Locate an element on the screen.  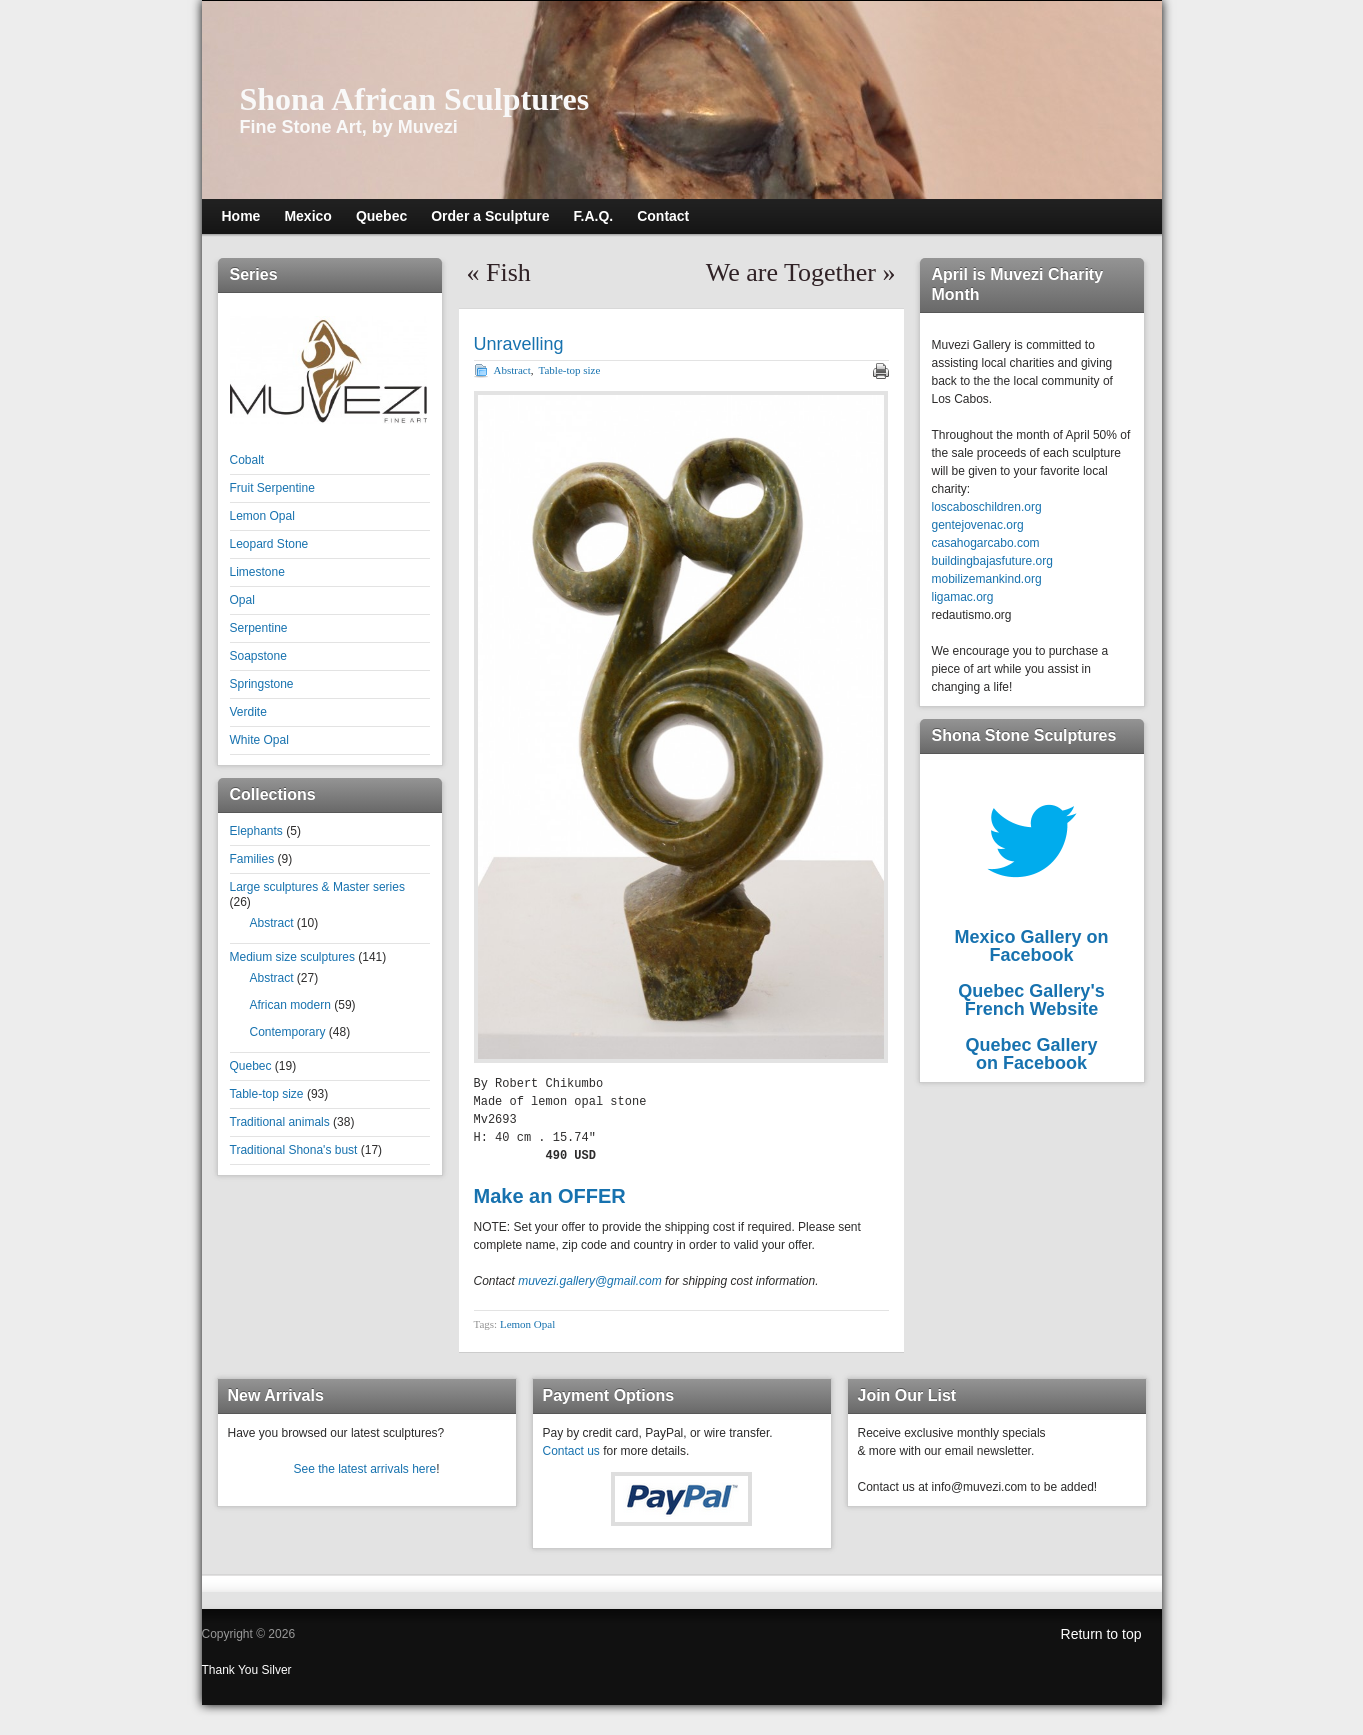
Contemporary is located at coordinates (288, 1032).